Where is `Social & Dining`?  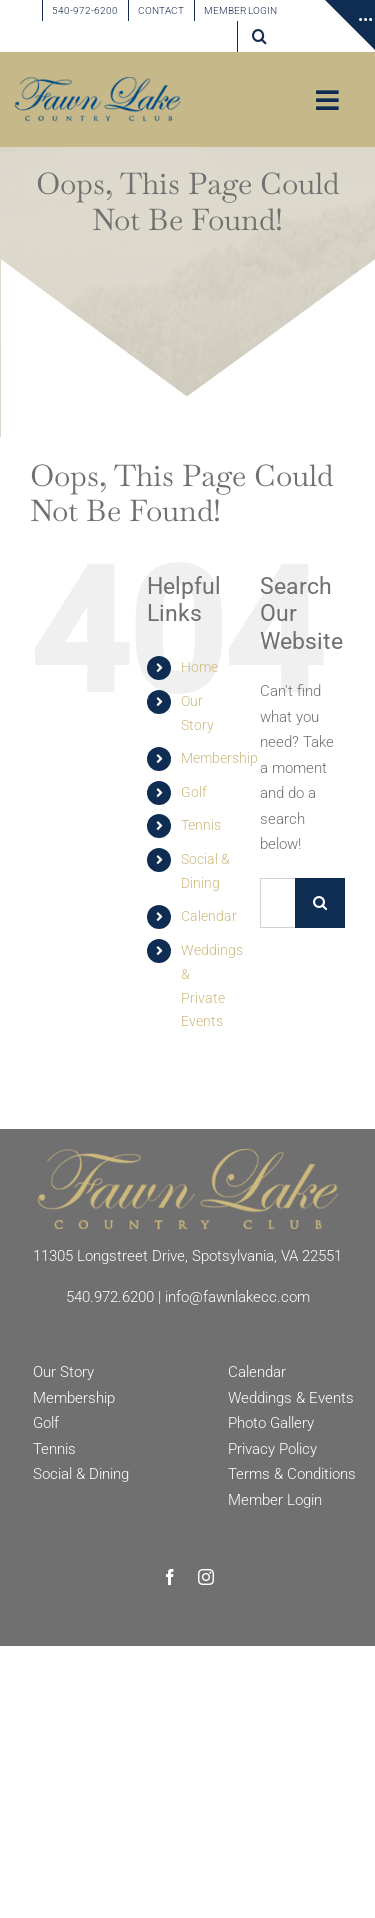
Social & Dining is located at coordinates (81, 1474).